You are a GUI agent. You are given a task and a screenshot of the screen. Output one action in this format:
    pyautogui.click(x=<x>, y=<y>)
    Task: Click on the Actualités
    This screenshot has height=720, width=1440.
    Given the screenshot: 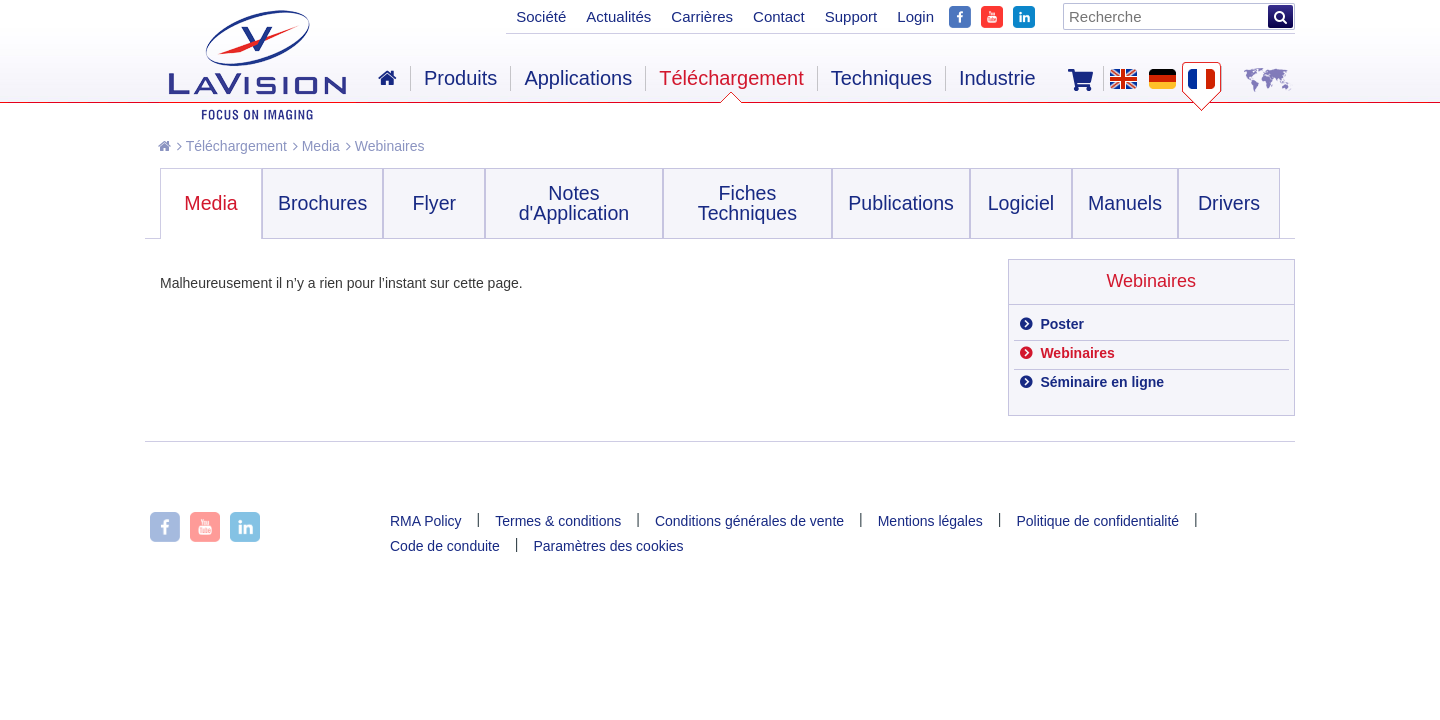 What is the action you would take?
    pyautogui.click(x=618, y=16)
    